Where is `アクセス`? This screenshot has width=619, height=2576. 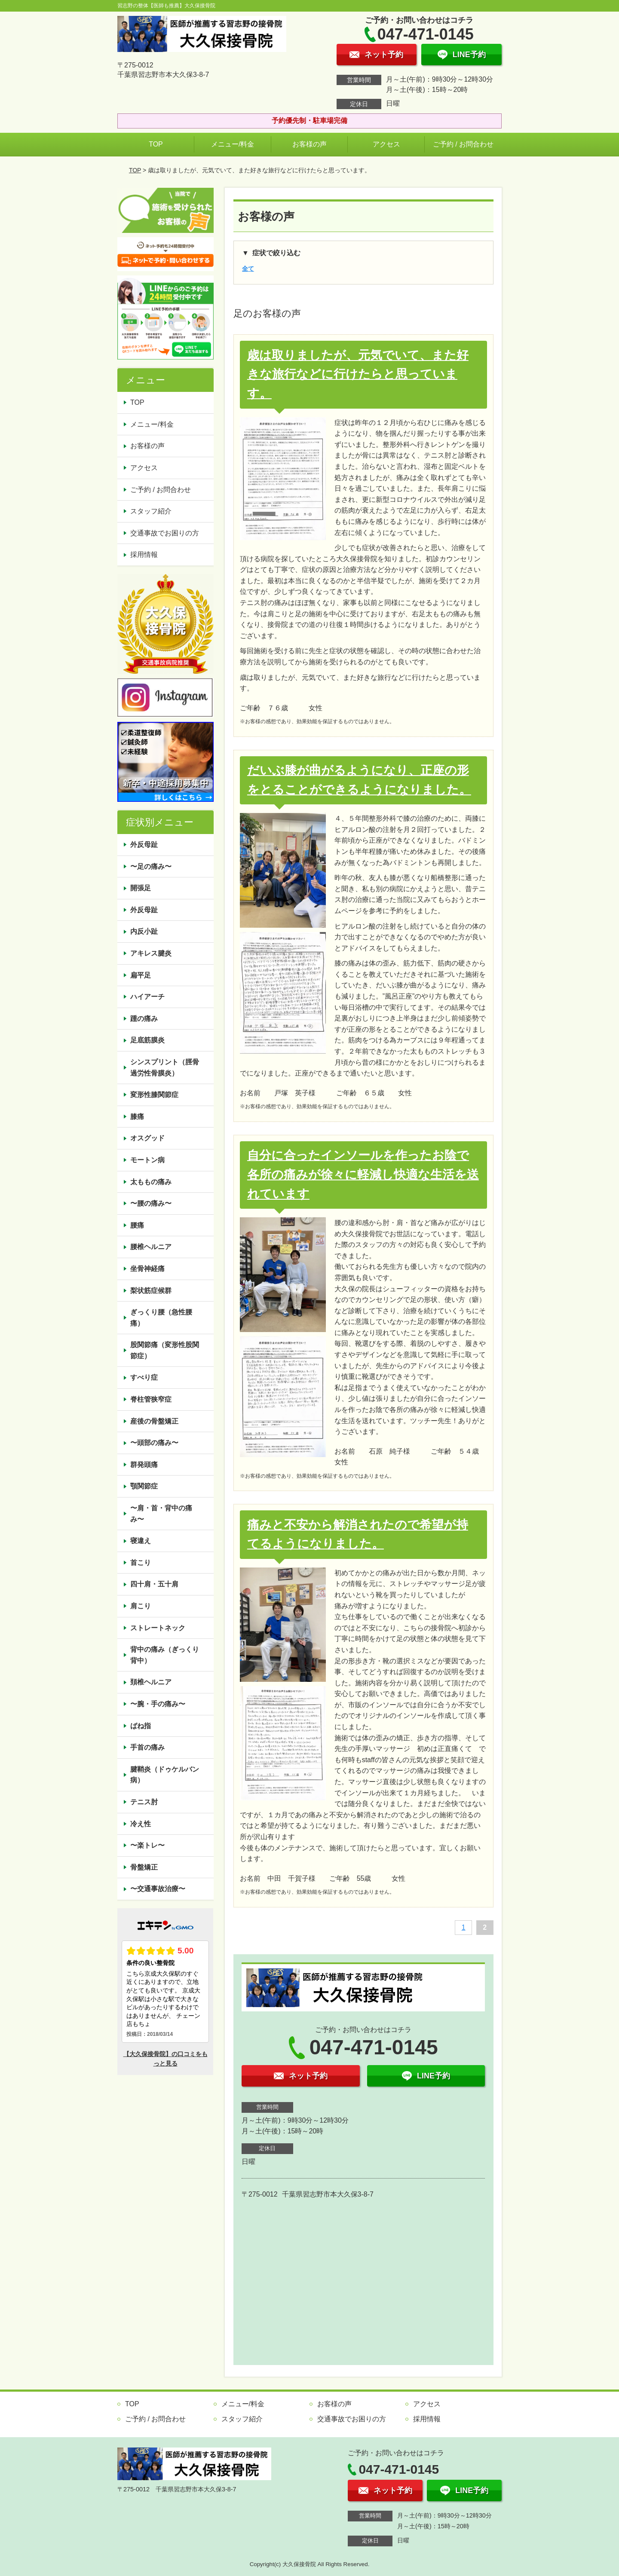
アクセス is located at coordinates (386, 144).